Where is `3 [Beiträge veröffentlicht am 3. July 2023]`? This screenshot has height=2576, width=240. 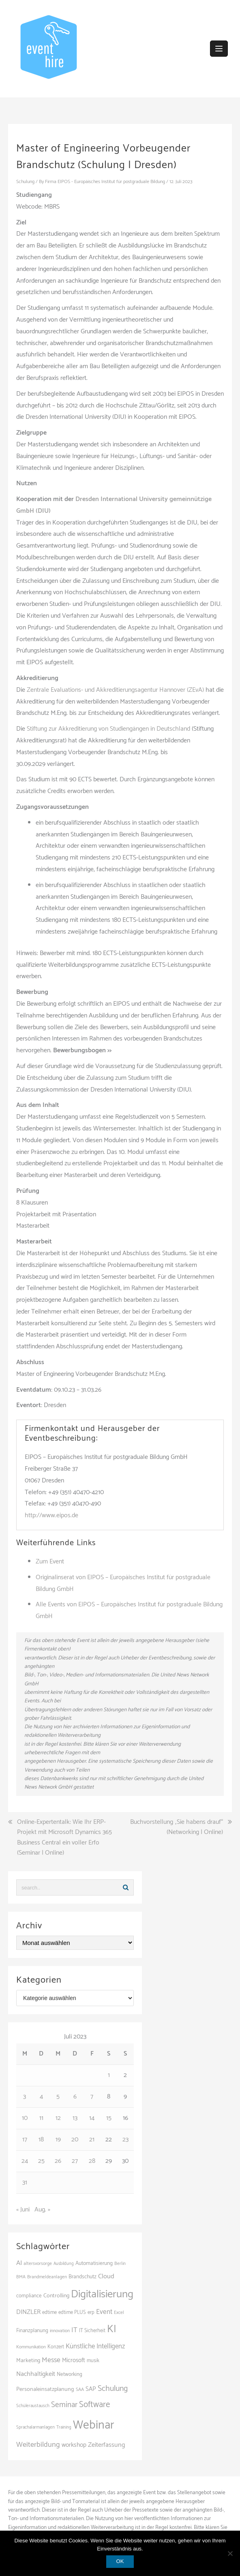
3 [Beiträge veröffentlicht am 3. July 2023] is located at coordinates (24, 2096).